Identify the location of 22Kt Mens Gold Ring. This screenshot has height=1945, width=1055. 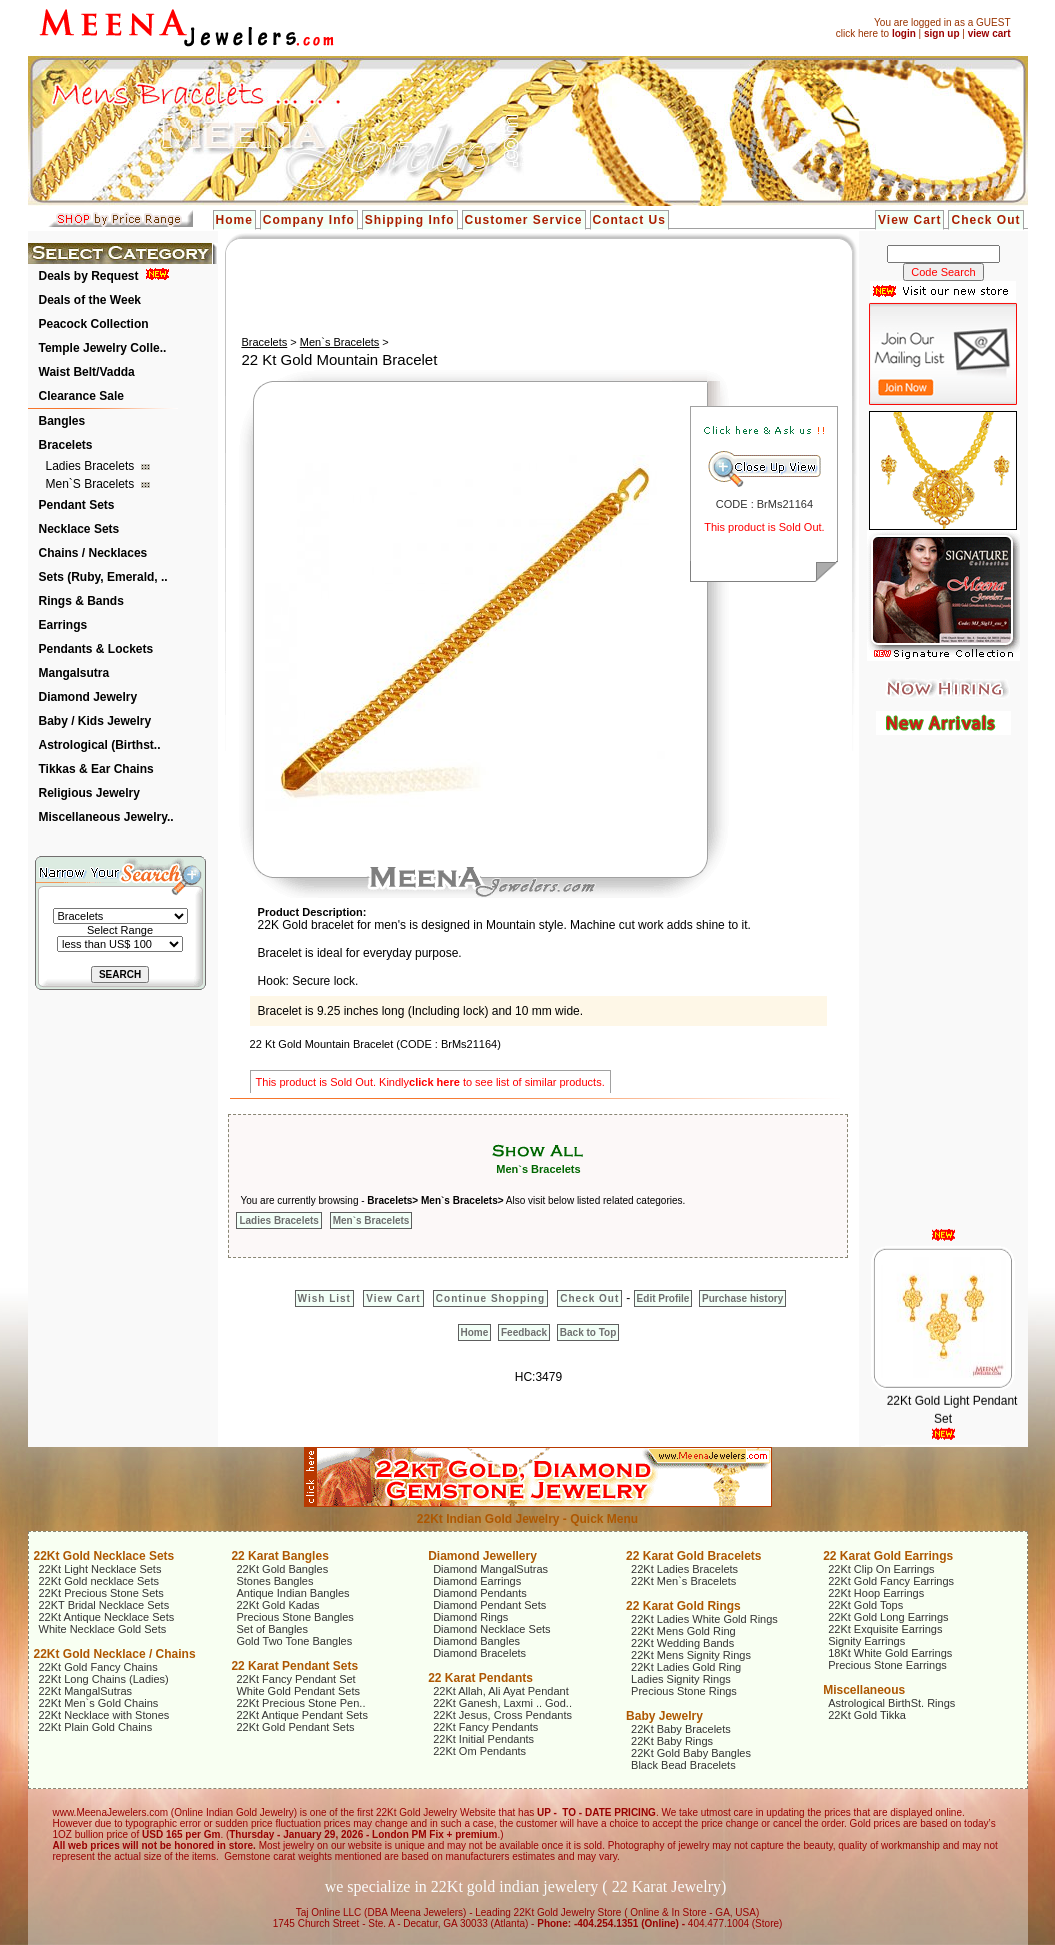
(683, 1631).